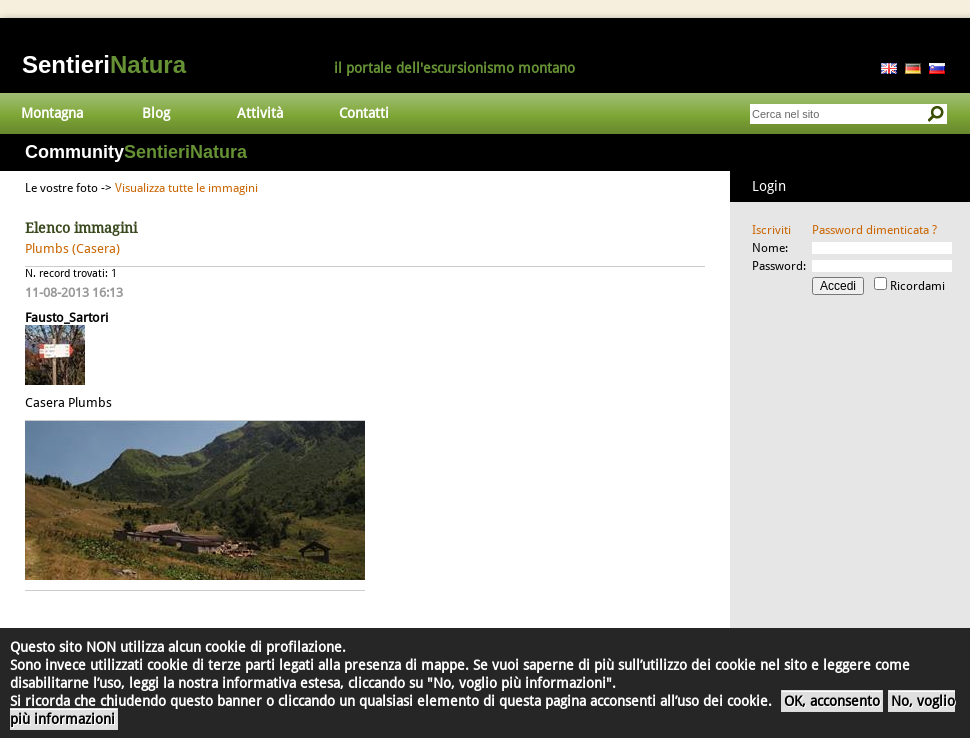 The width and height of the screenshot is (970, 738). What do you see at coordinates (364, 113) in the screenshot?
I see `Contatti` at bounding box center [364, 113].